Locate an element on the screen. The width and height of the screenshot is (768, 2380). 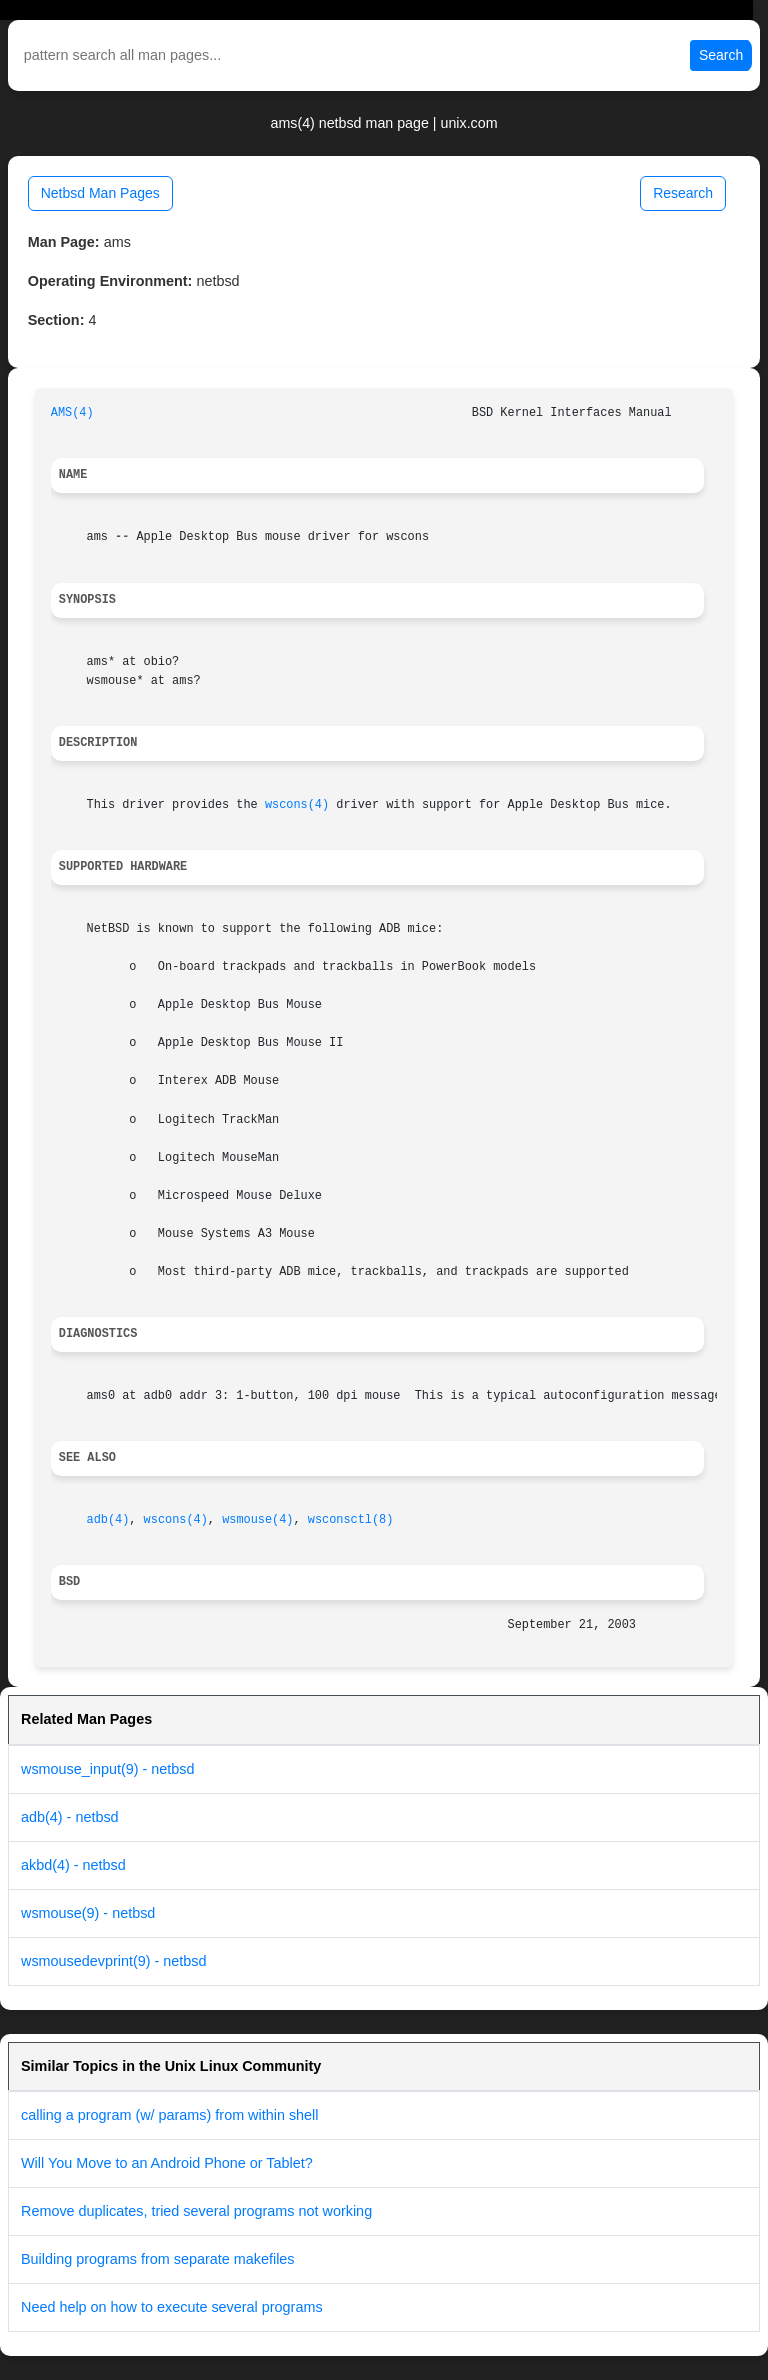
wsconsctl(8) is located at coordinates (351, 1520).